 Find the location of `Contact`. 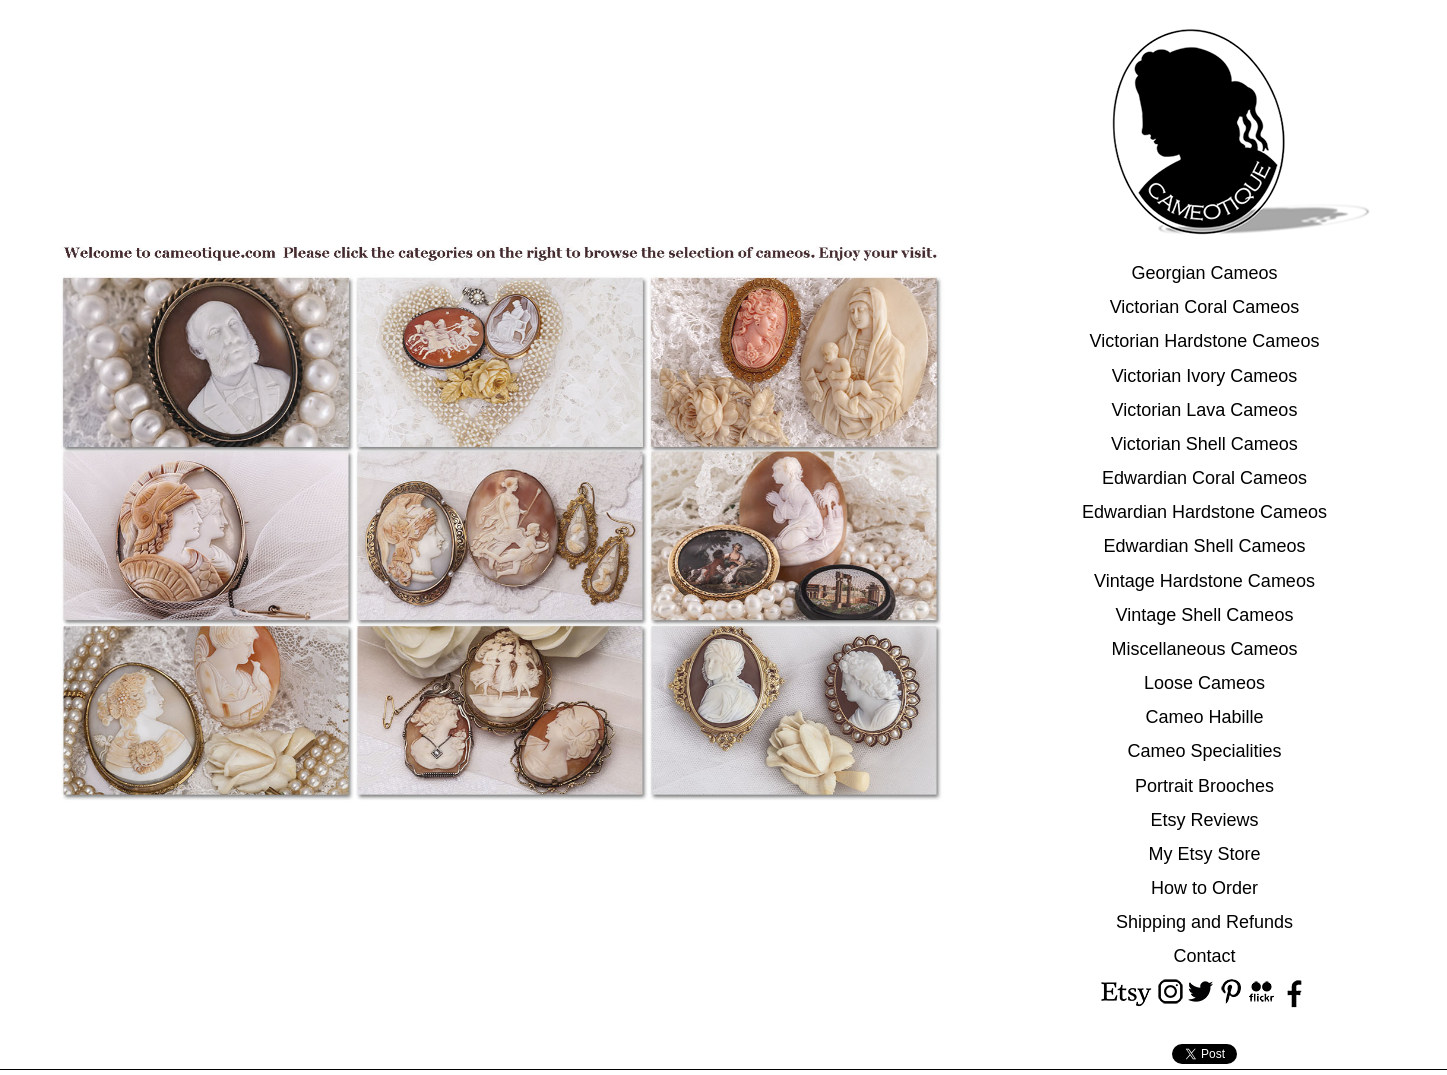

Contact is located at coordinates (1204, 956).